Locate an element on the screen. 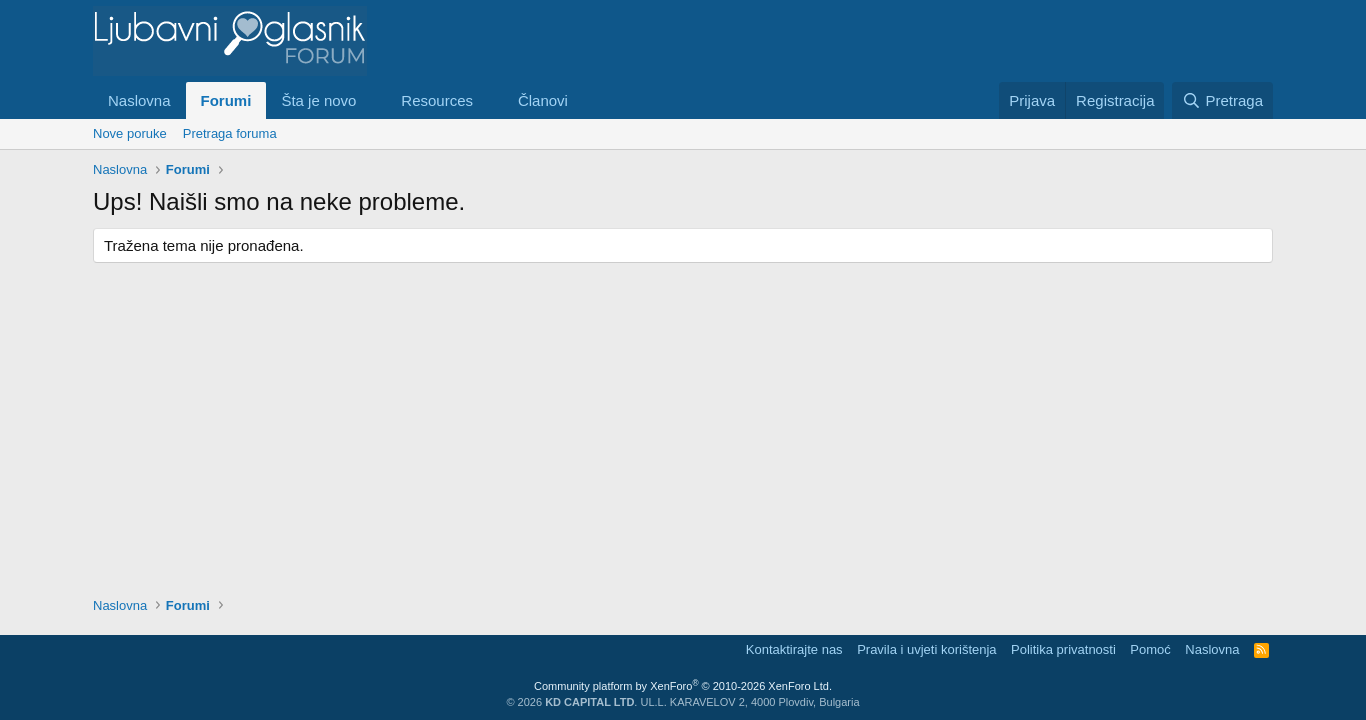  [Pretraga] is located at coordinates (1222, 100).